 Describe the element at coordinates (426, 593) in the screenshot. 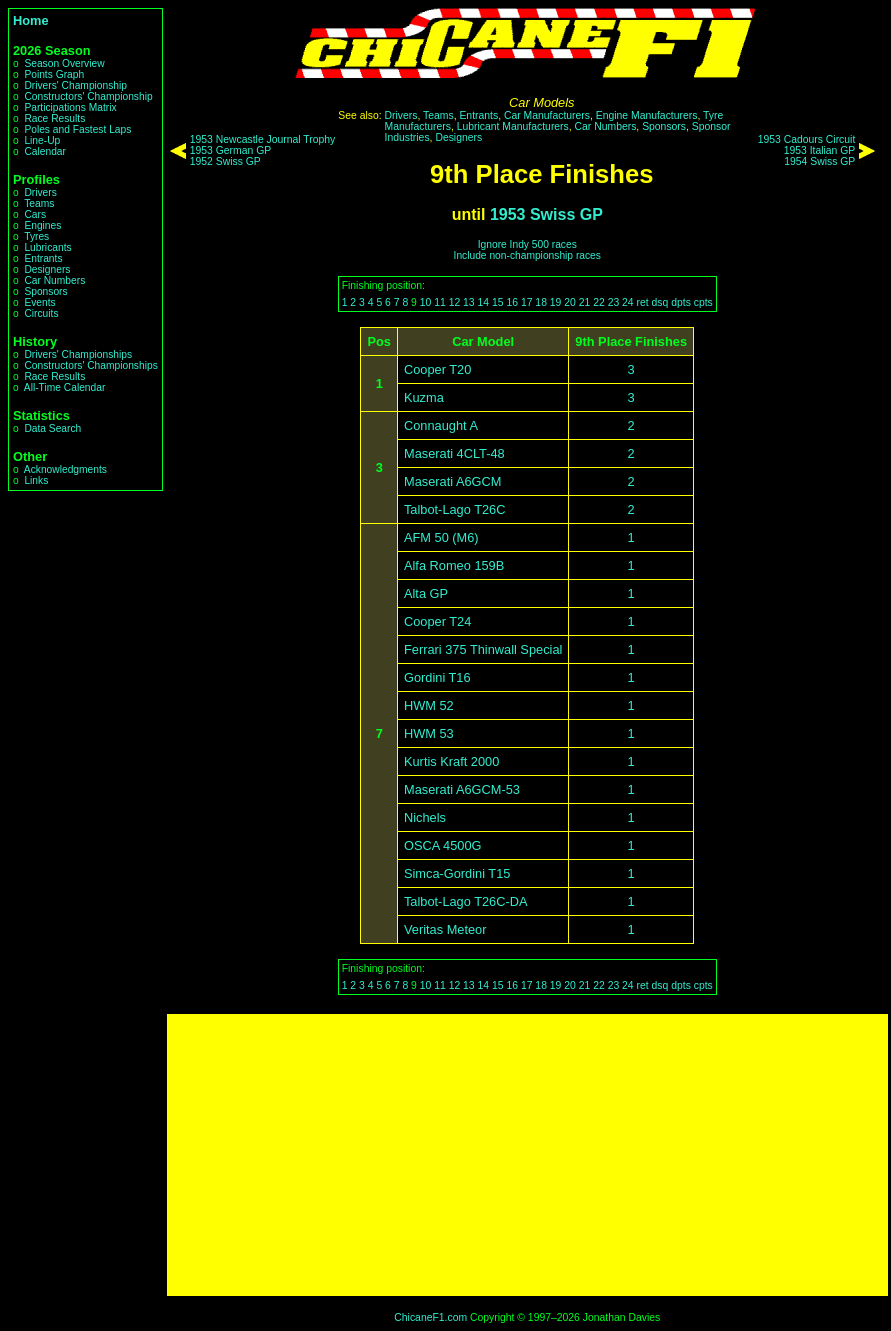

I see `Alta GP` at that location.